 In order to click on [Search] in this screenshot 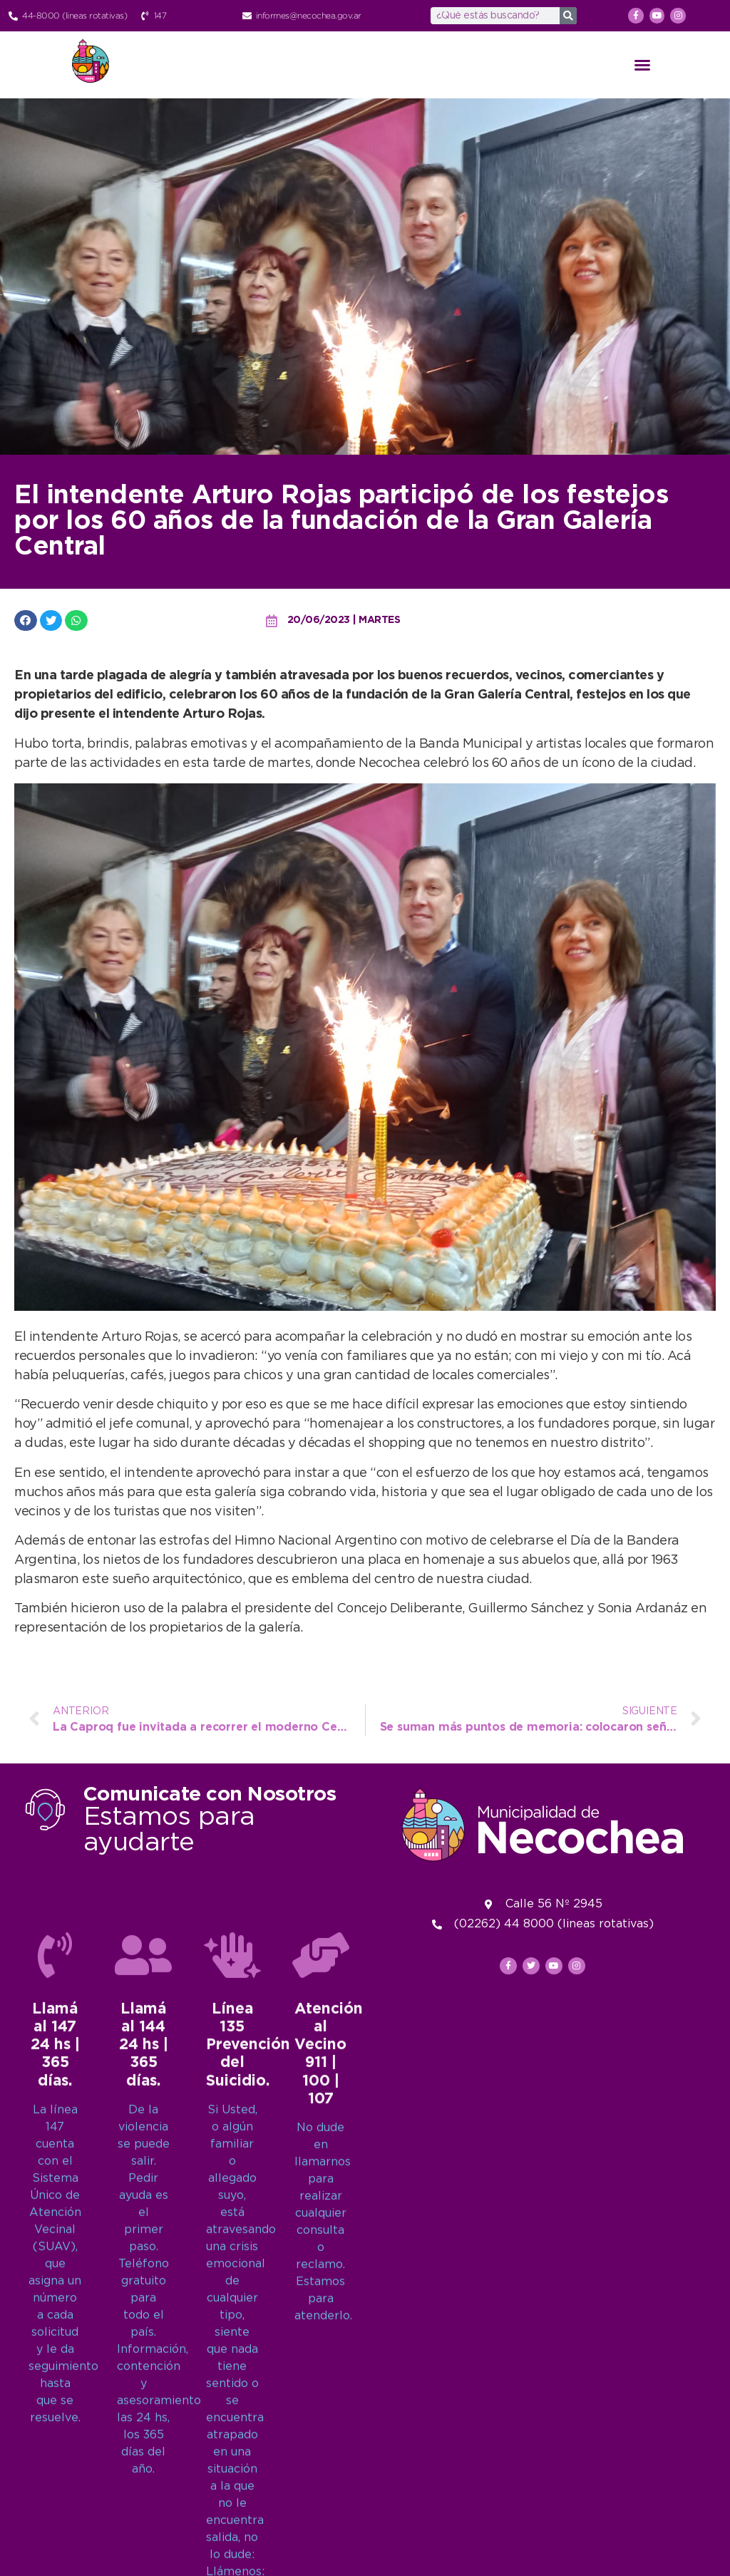, I will do `click(568, 15)`.